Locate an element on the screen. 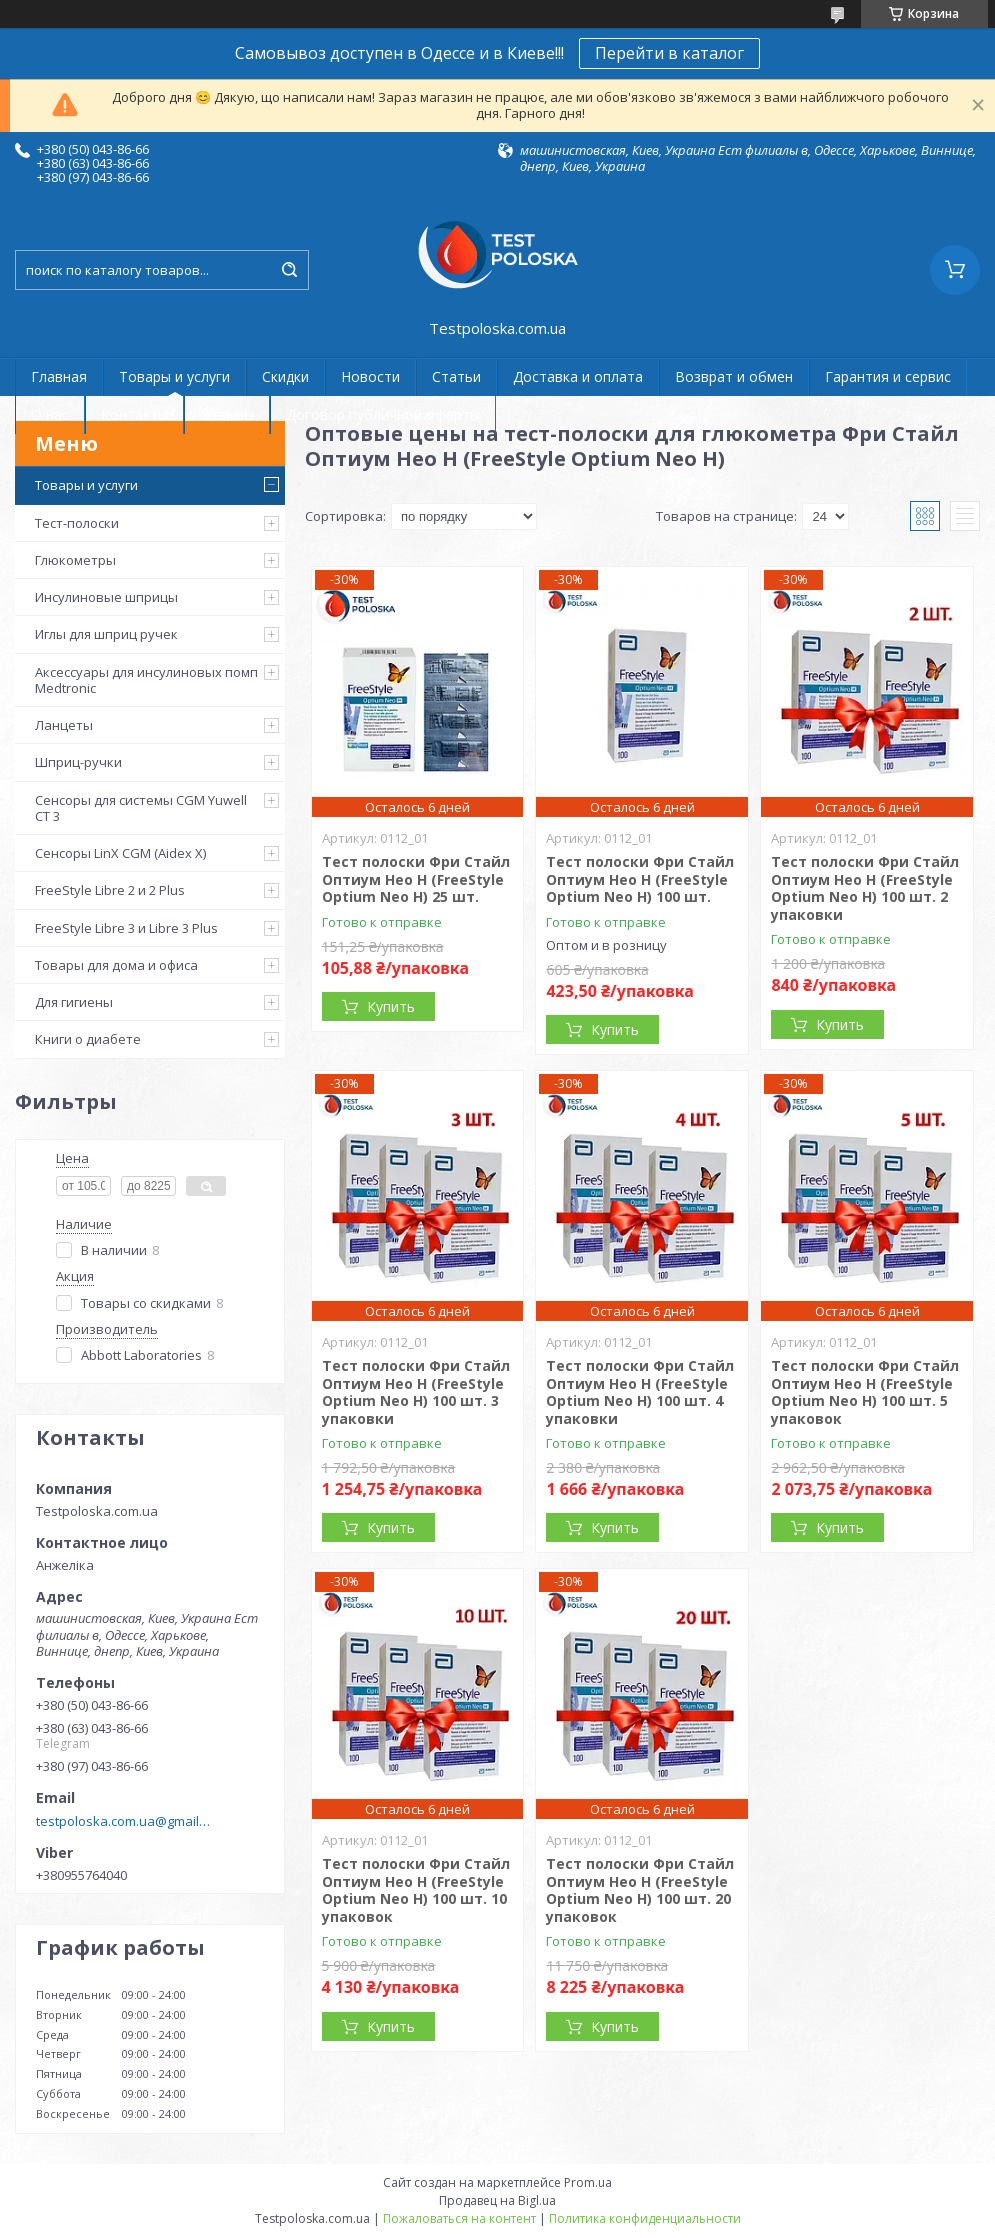  О нас is located at coordinates (50, 414).